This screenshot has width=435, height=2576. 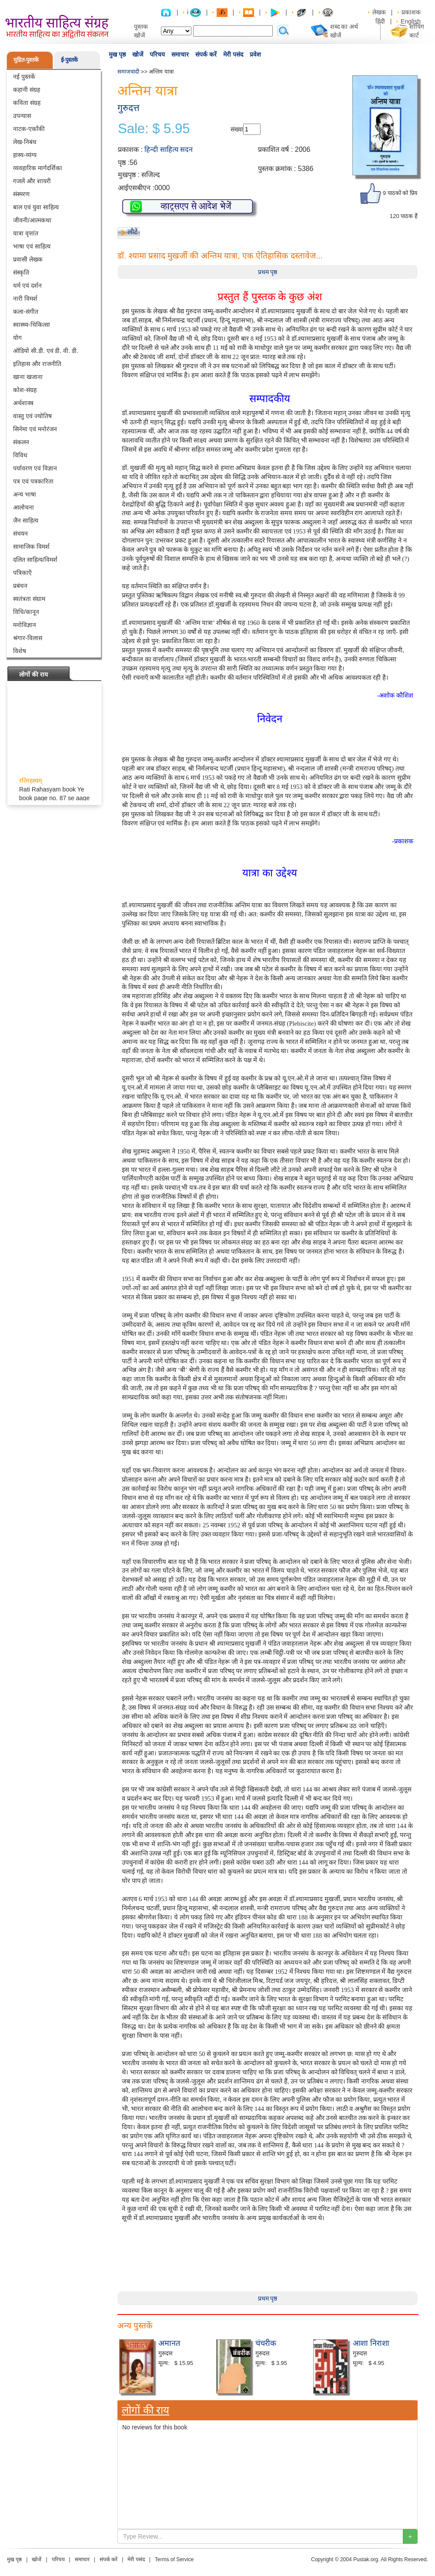 I want to click on दलित साहित्य/विमर्श, so click(x=35, y=559).